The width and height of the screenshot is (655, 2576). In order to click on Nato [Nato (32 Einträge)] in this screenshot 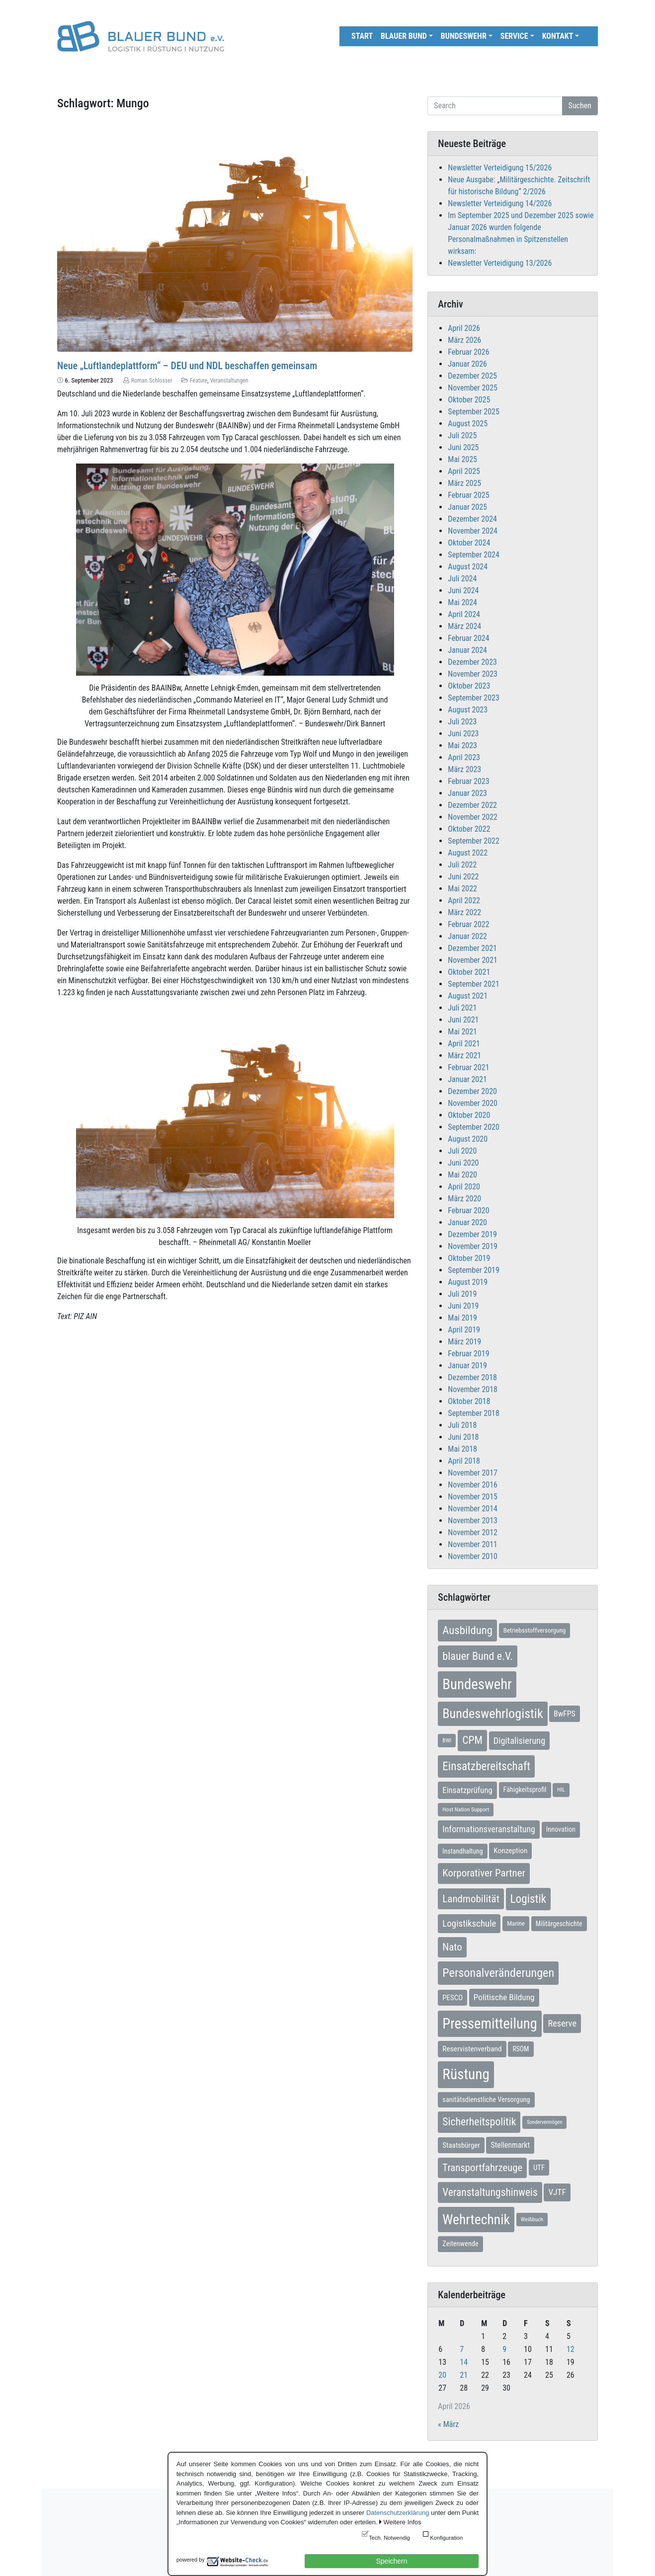, I will do `click(452, 1947)`.